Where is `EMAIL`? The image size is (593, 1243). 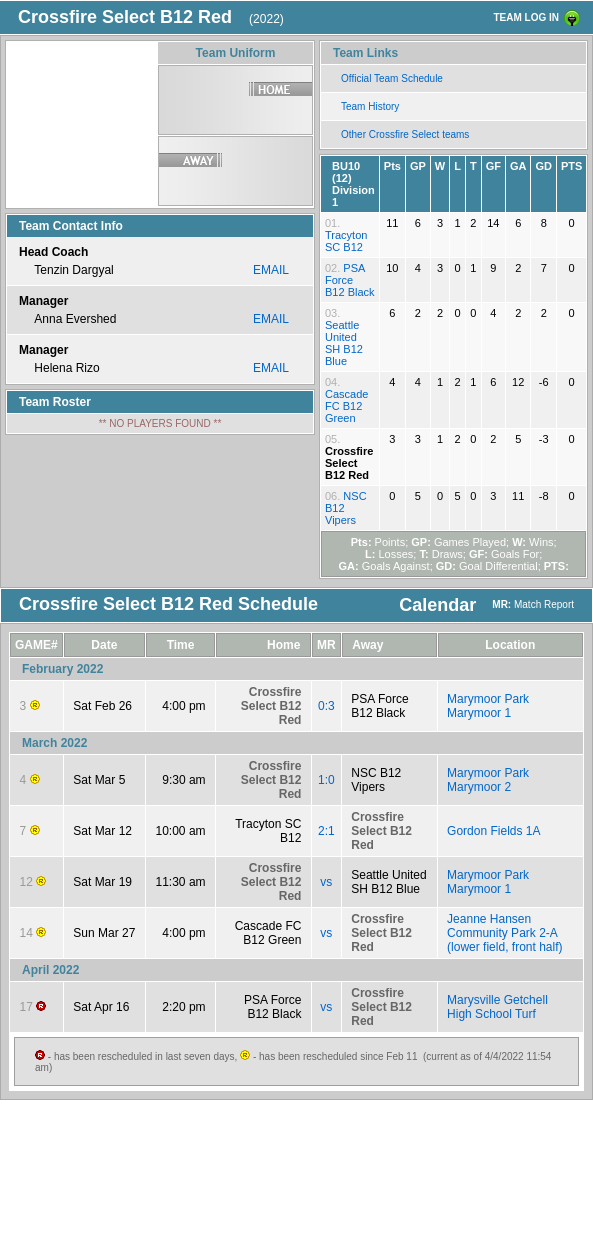 EMAIL is located at coordinates (271, 270).